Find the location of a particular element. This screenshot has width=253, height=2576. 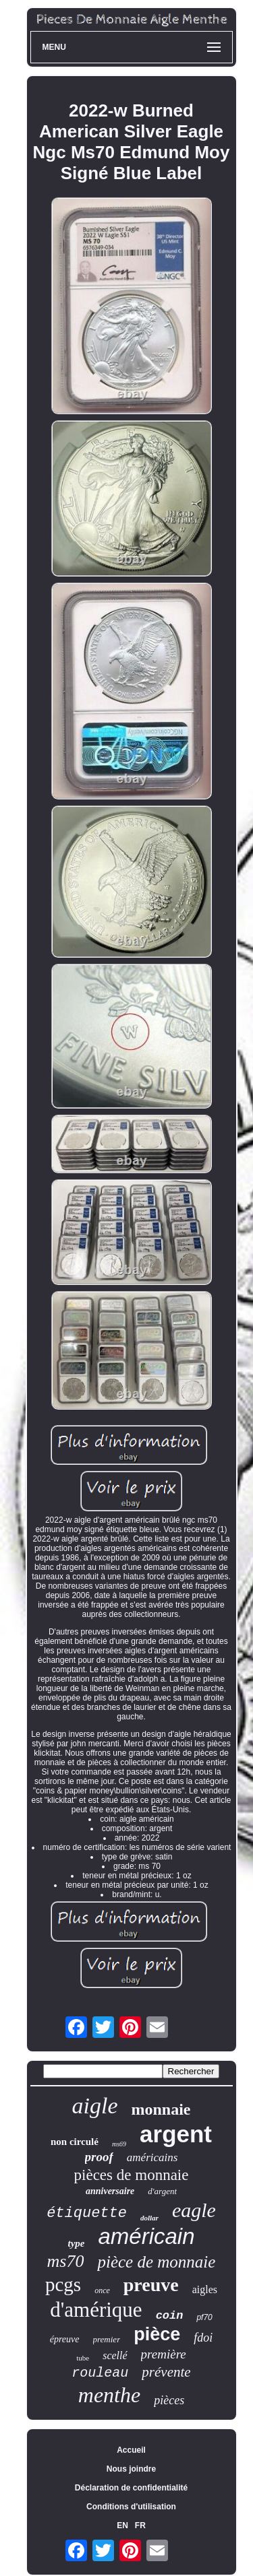

FR is located at coordinates (140, 2525).